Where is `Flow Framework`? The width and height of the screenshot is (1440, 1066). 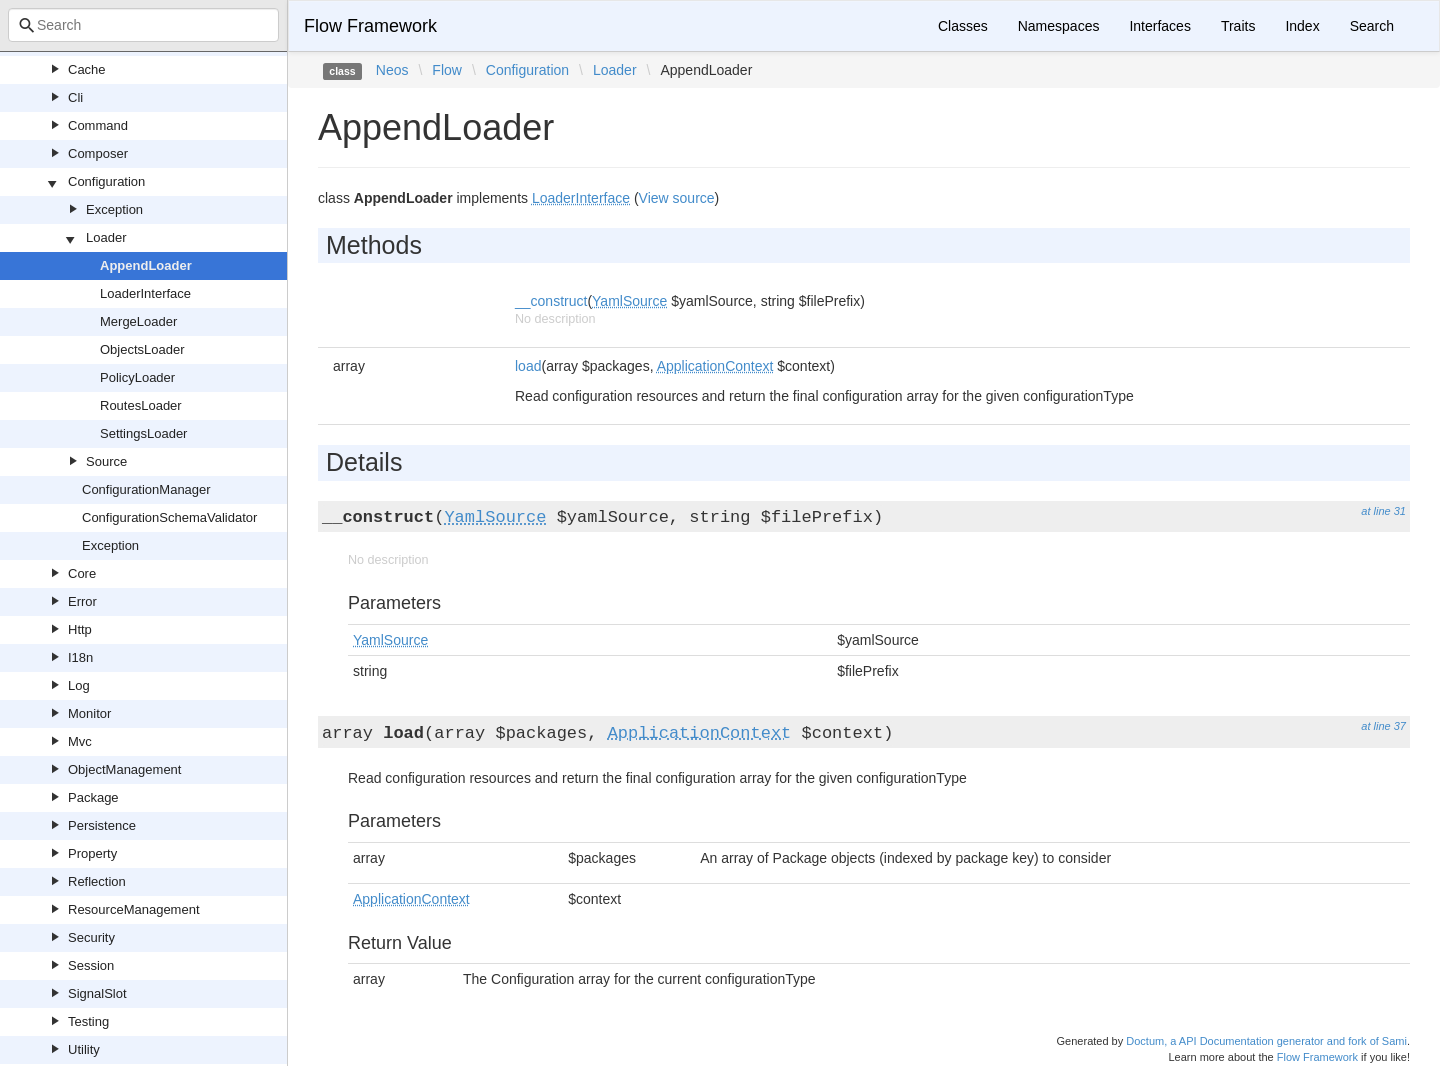
Flow Framework is located at coordinates (370, 26).